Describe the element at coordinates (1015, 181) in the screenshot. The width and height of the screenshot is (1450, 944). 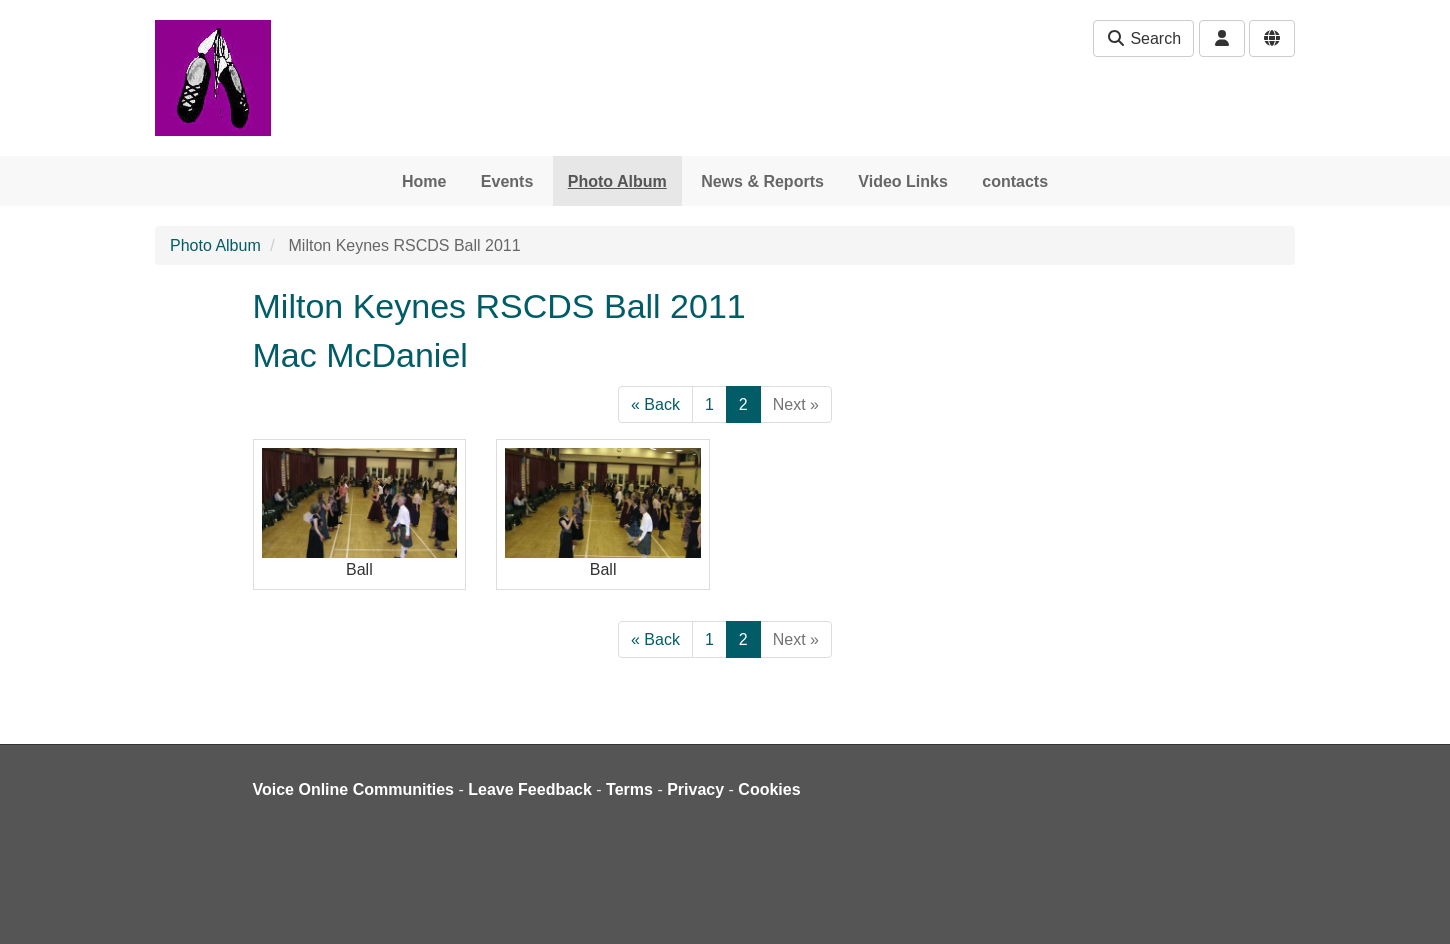
I see `contacts` at that location.